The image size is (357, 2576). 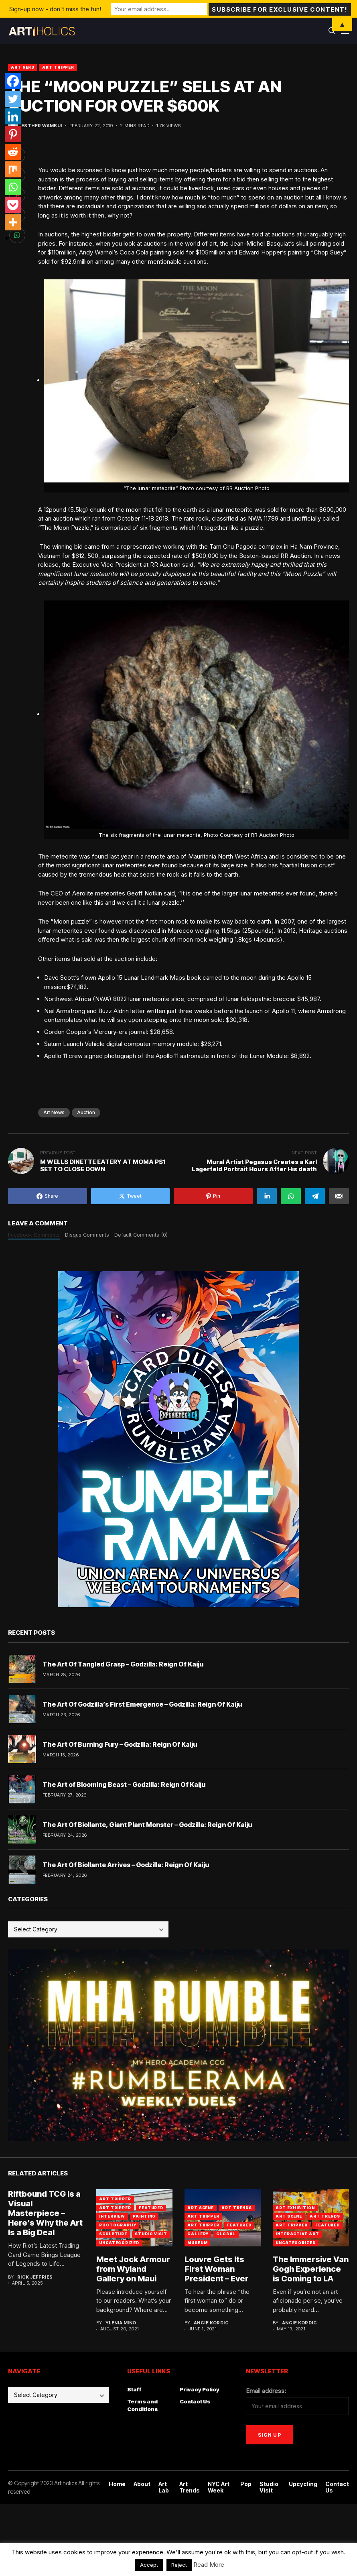 What do you see at coordinates (297, 2234) in the screenshot?
I see `Interactive Art` at bounding box center [297, 2234].